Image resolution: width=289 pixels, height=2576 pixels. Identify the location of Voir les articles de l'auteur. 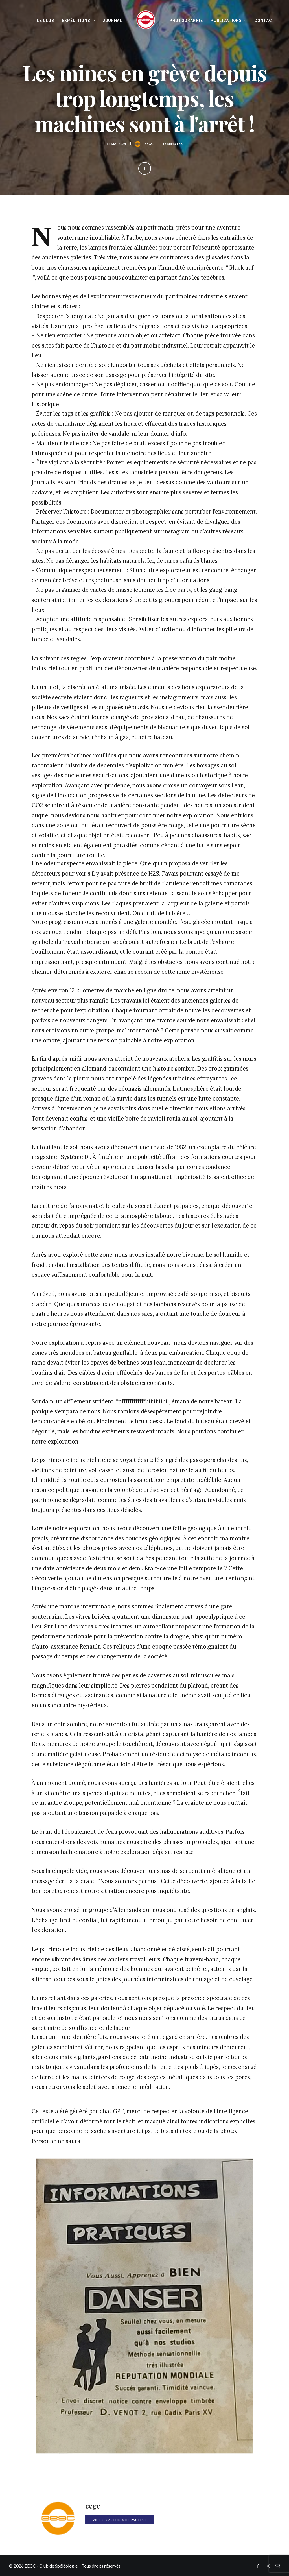
(120, 2520).